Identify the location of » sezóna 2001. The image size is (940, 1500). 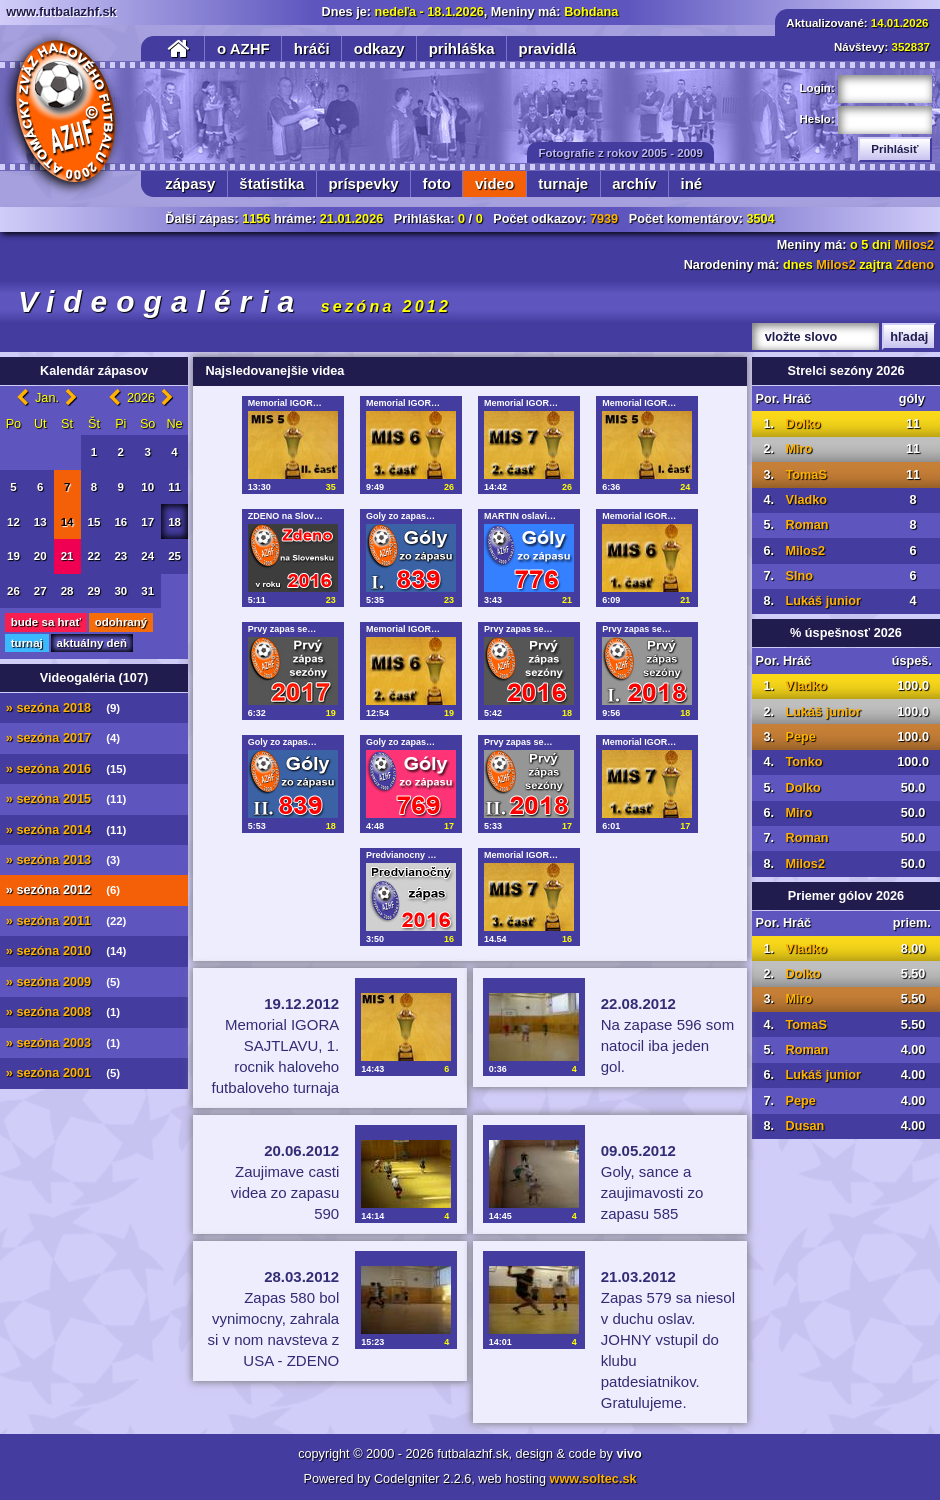
(63, 1073).